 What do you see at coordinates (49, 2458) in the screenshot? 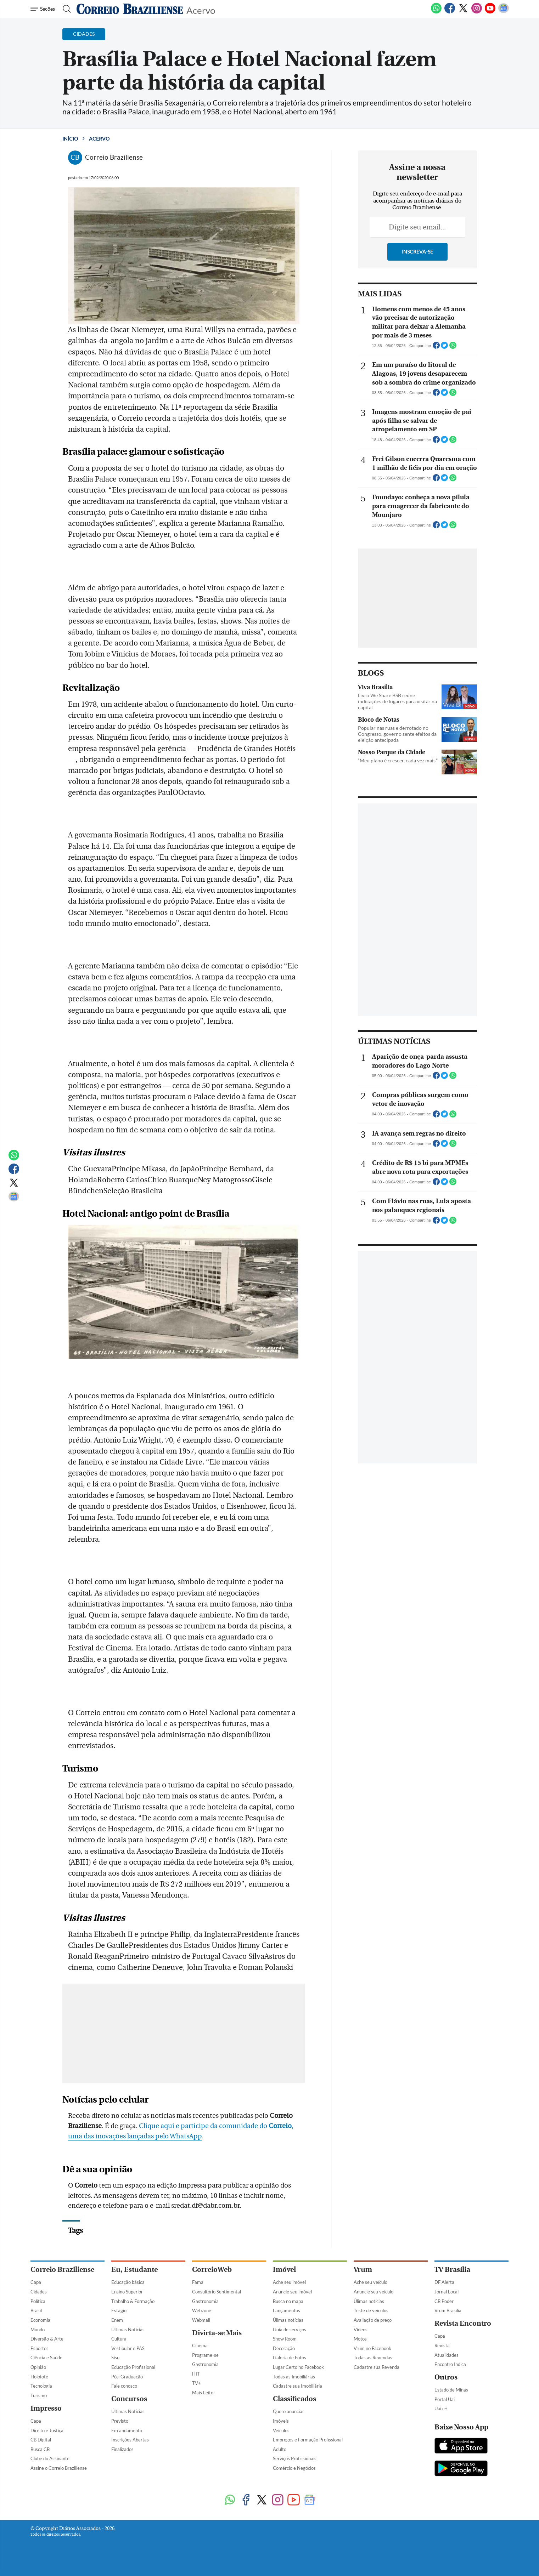
I see `Clube do Assinante` at bounding box center [49, 2458].